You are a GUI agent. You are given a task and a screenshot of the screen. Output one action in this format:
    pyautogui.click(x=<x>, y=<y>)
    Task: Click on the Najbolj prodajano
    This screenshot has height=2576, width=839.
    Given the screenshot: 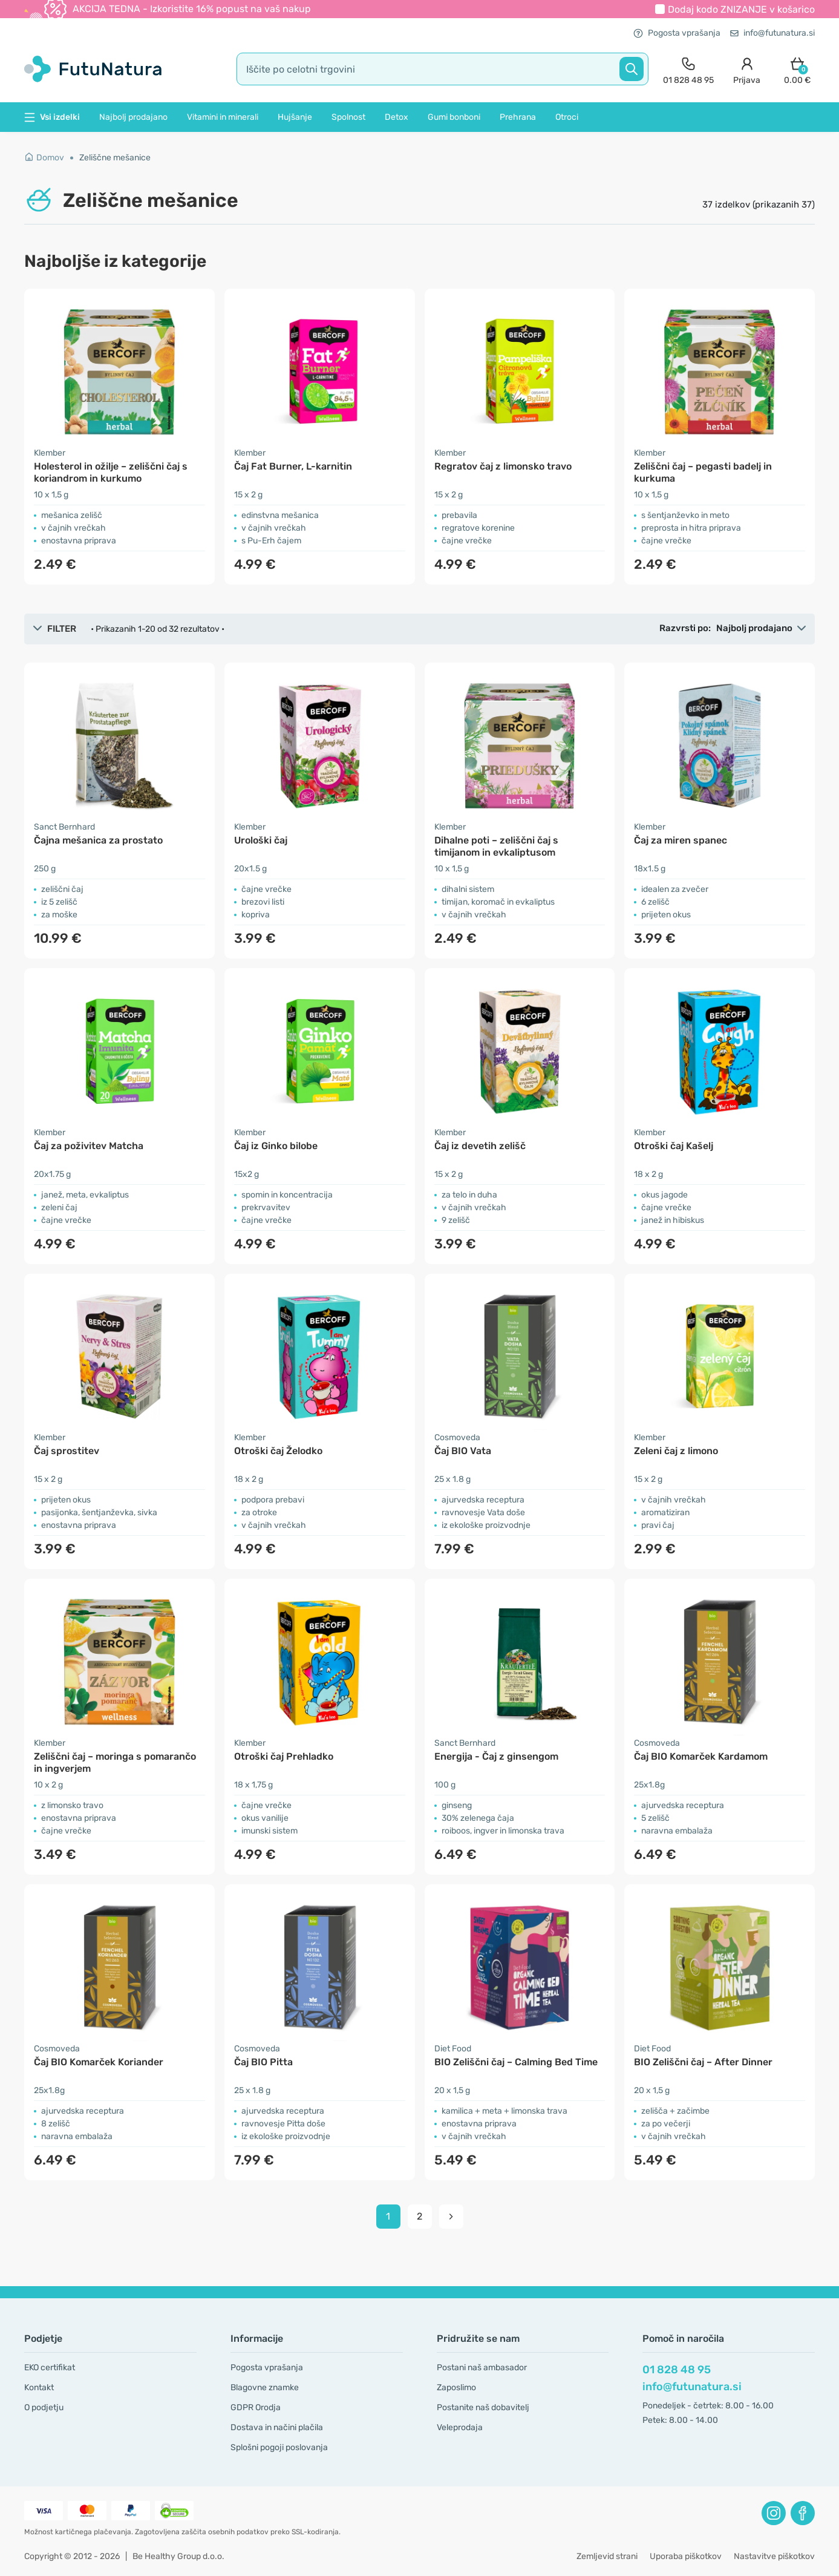 What is the action you would take?
    pyautogui.click(x=133, y=117)
    